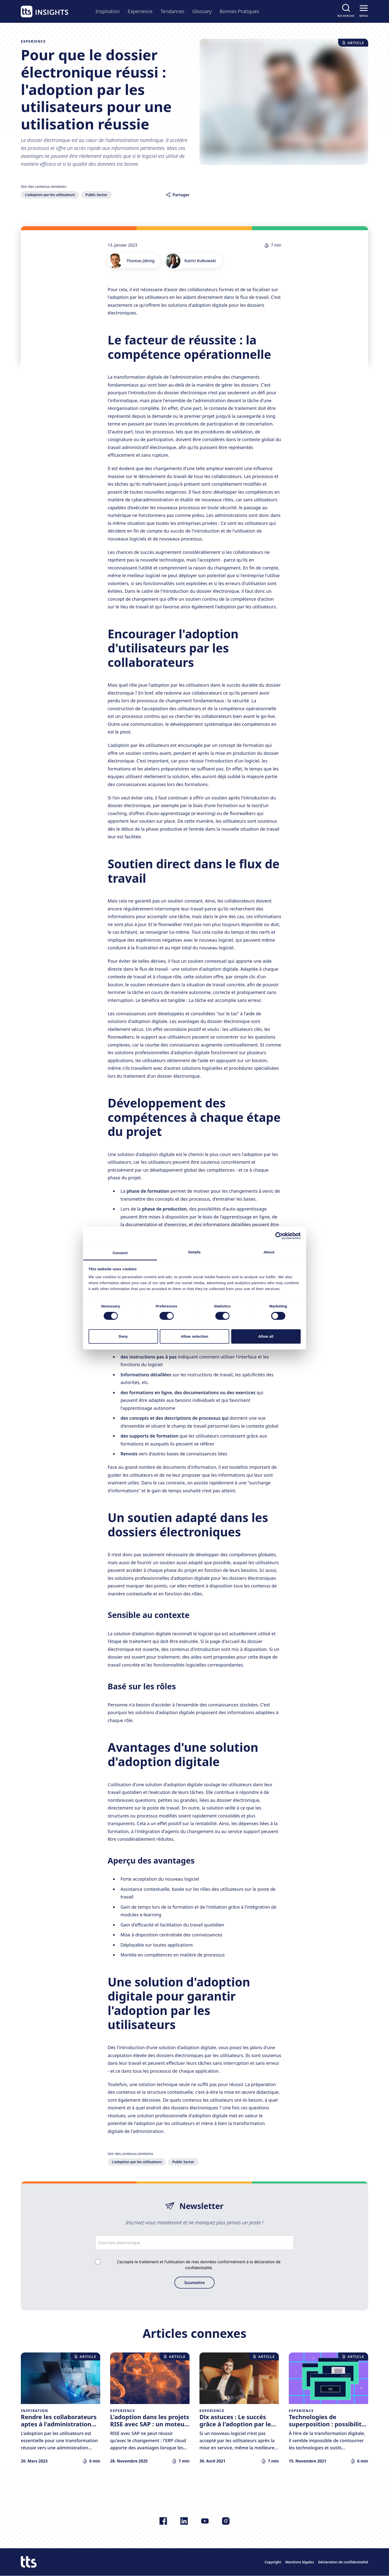  I want to click on [Suivez-nous sur Instagram], so click(225, 2521).